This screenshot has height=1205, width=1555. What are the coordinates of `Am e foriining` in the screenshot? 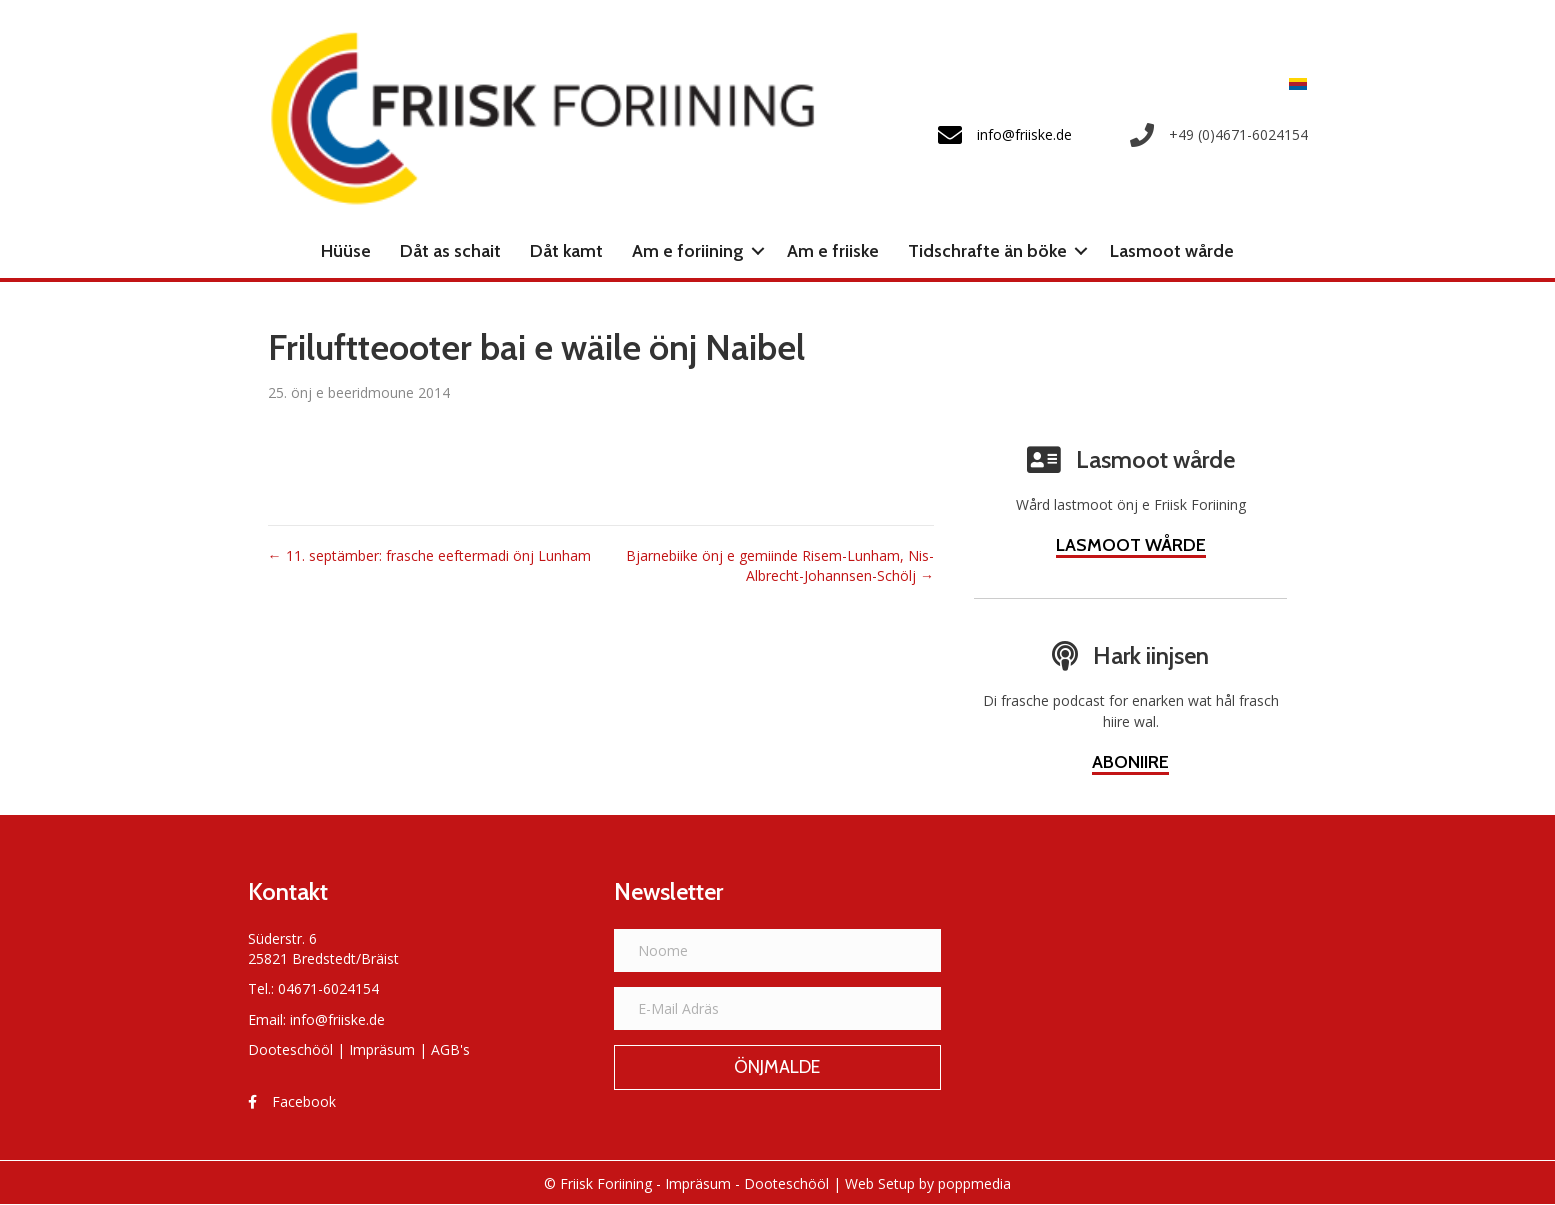 It's located at (688, 251).